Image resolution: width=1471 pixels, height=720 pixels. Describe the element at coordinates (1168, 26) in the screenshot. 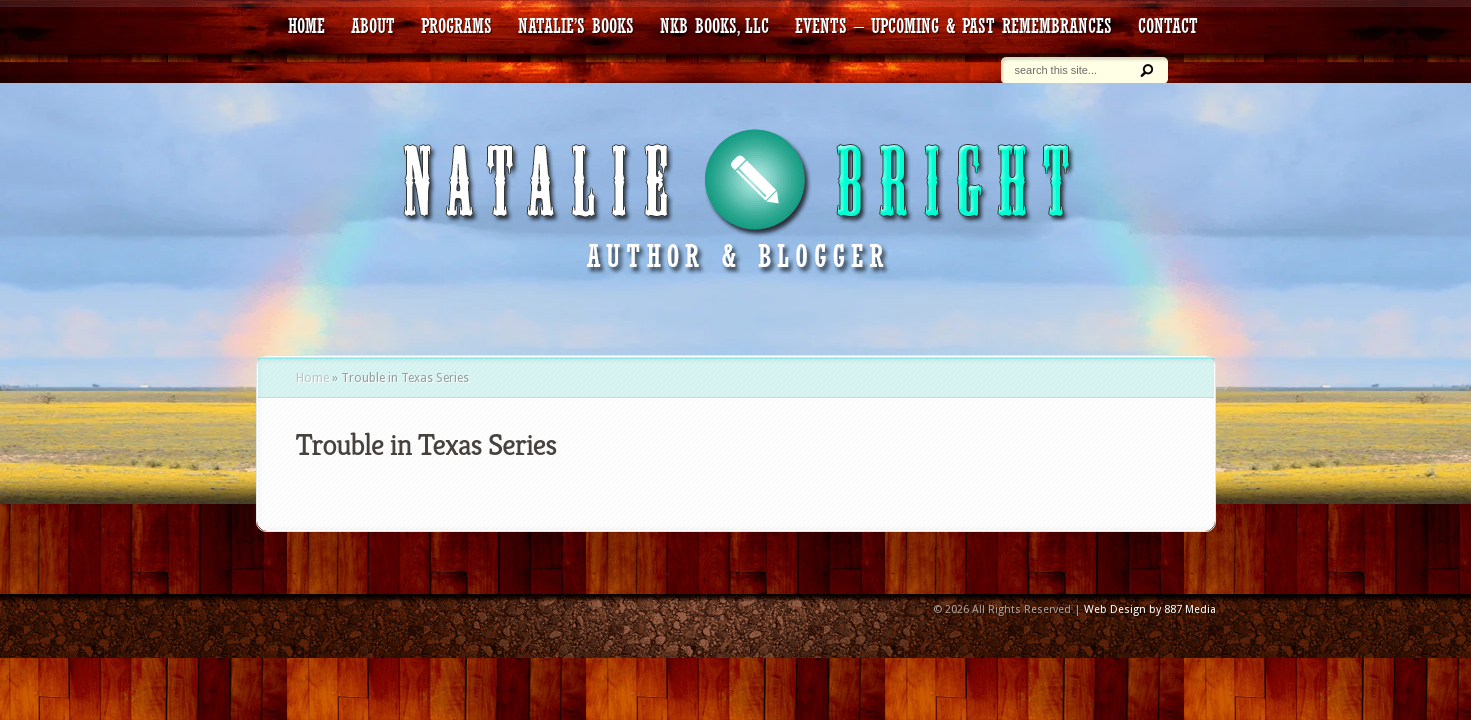

I see `contact` at that location.